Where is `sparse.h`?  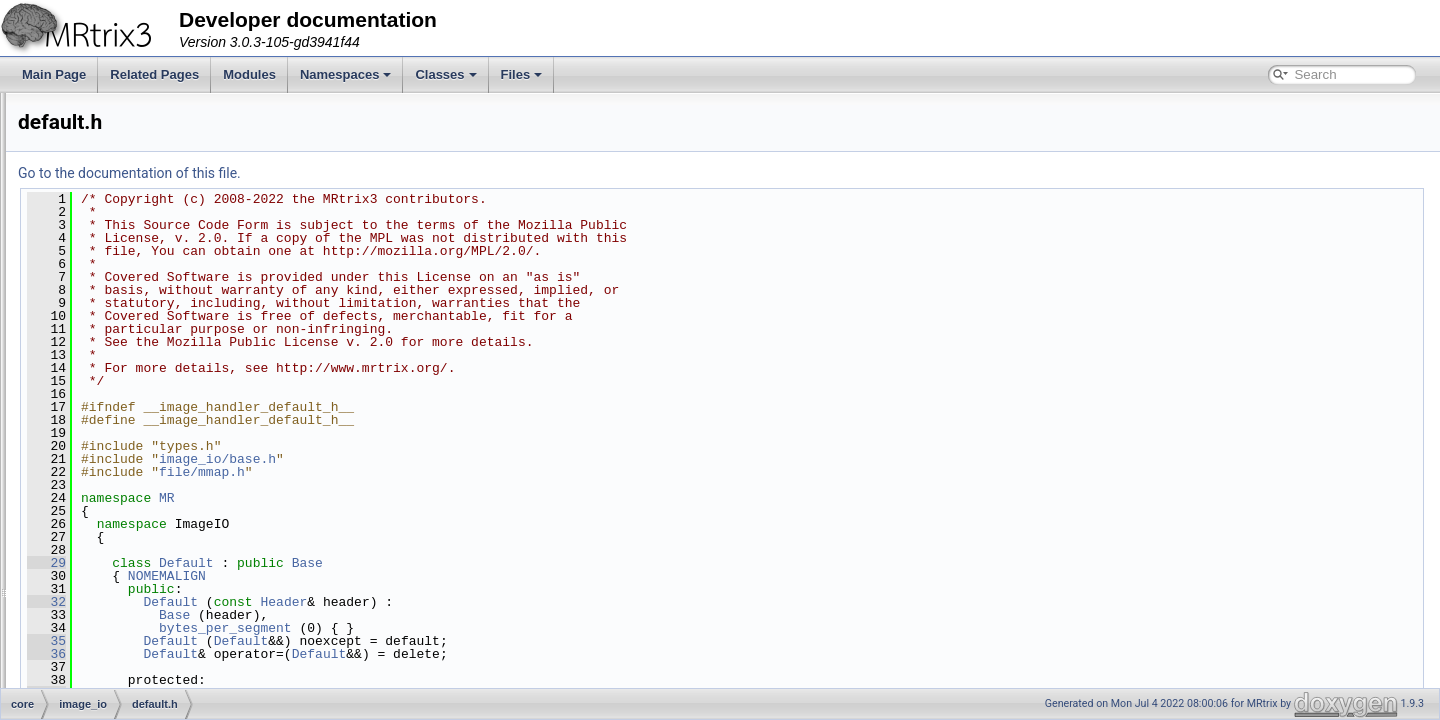 sparse.h is located at coordinates (121, 576).